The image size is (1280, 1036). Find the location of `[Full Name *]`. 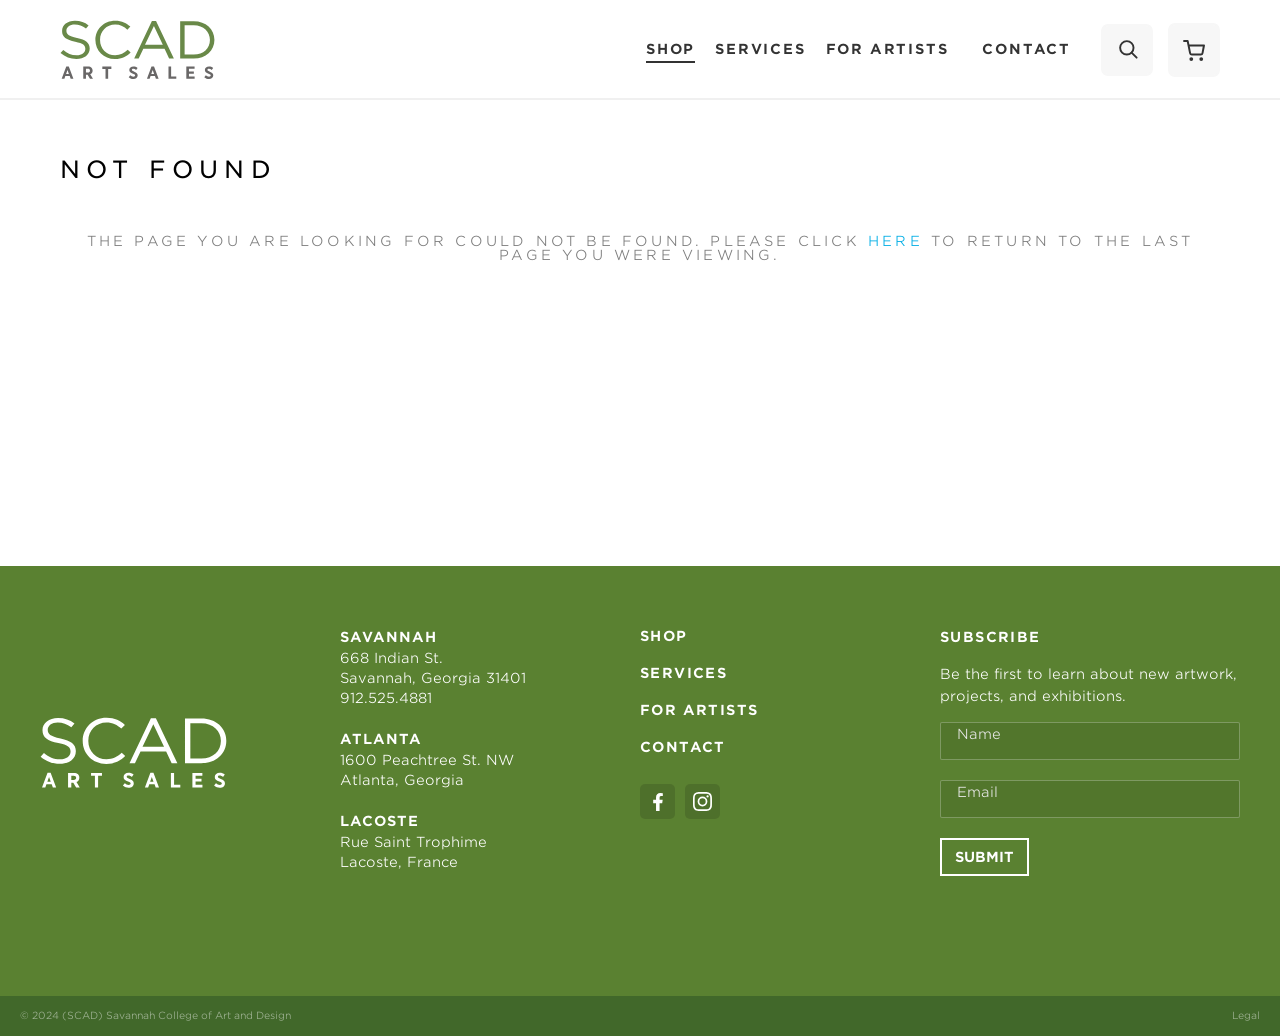

[Full Name *] is located at coordinates (1090, 741).